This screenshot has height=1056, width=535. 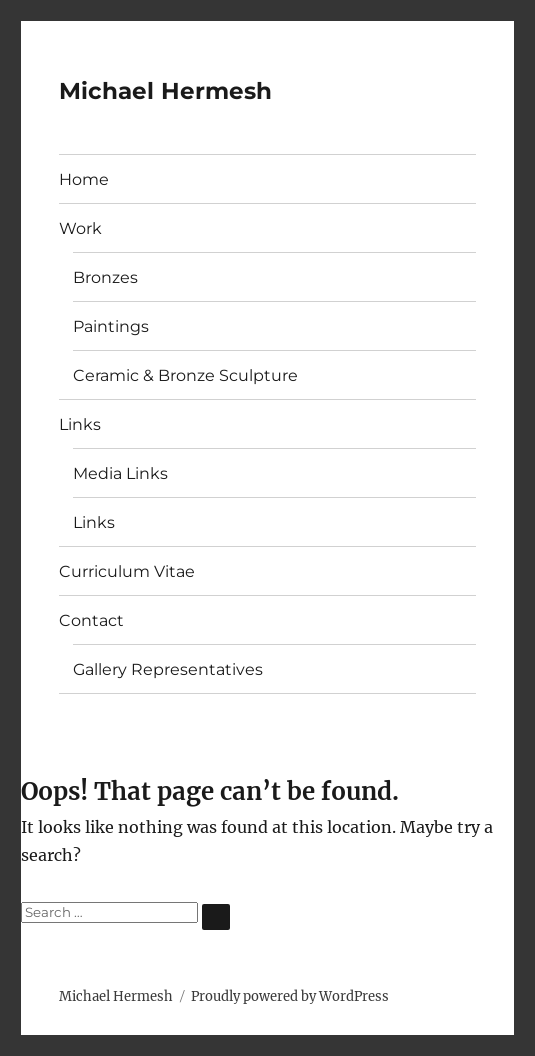 What do you see at coordinates (111, 326) in the screenshot?
I see `Paintings` at bounding box center [111, 326].